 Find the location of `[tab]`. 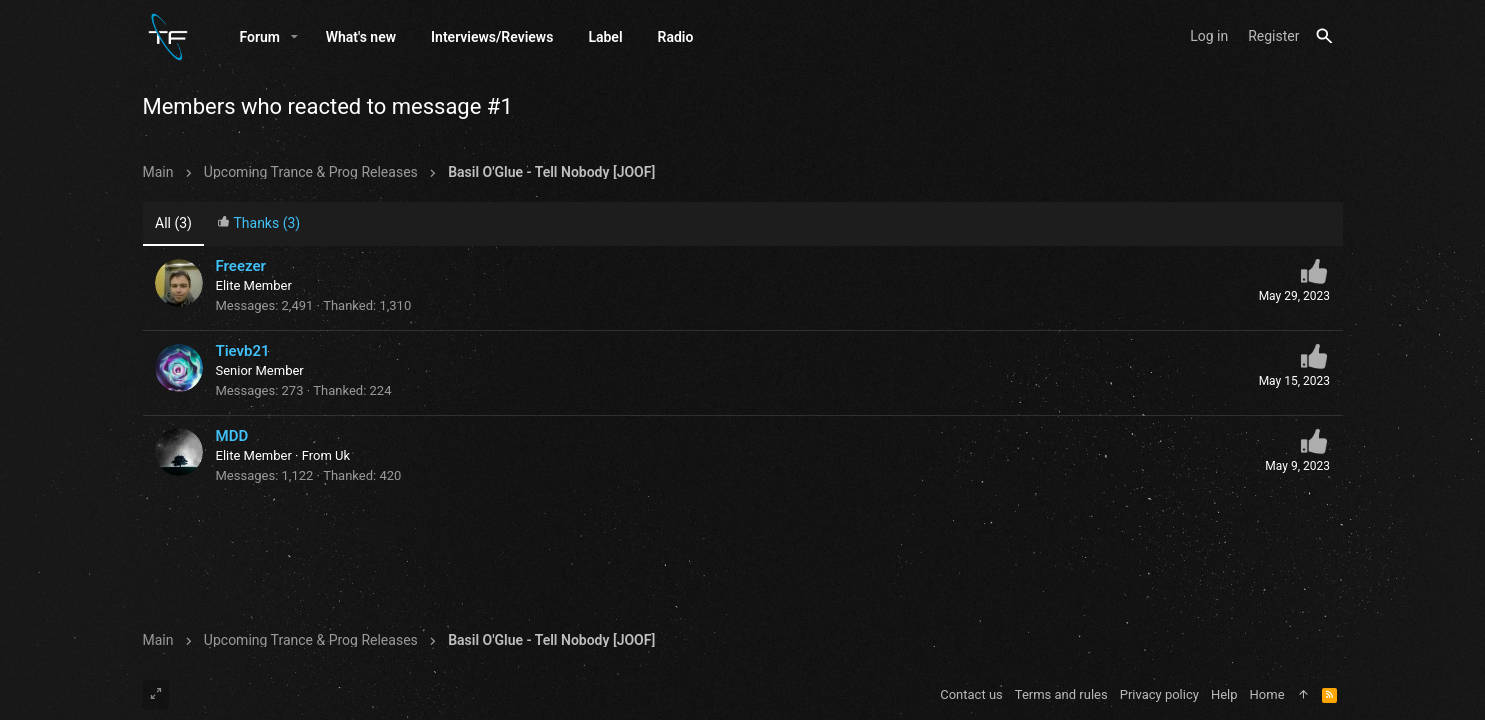

[tab] is located at coordinates (258, 224).